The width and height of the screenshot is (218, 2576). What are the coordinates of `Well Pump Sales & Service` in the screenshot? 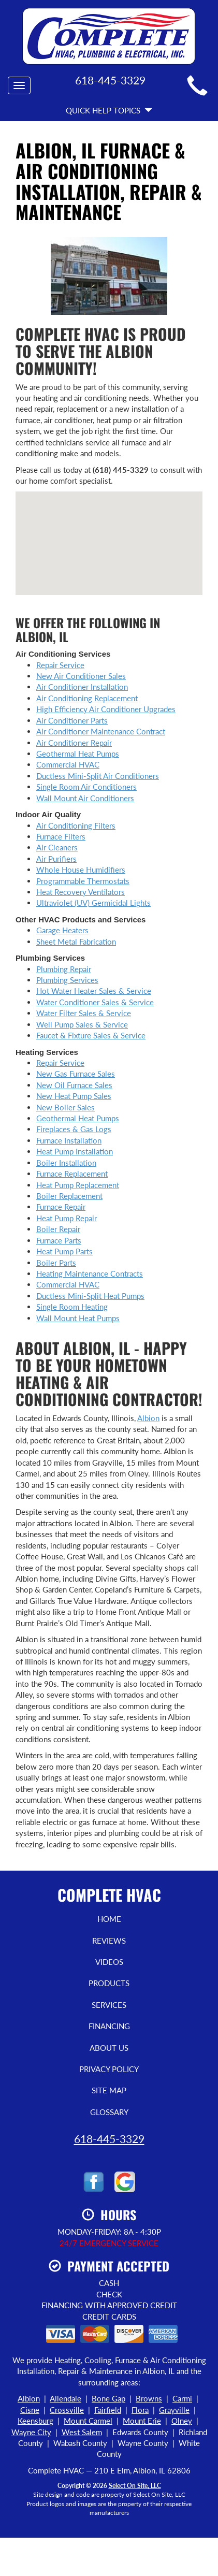 It's located at (82, 1024).